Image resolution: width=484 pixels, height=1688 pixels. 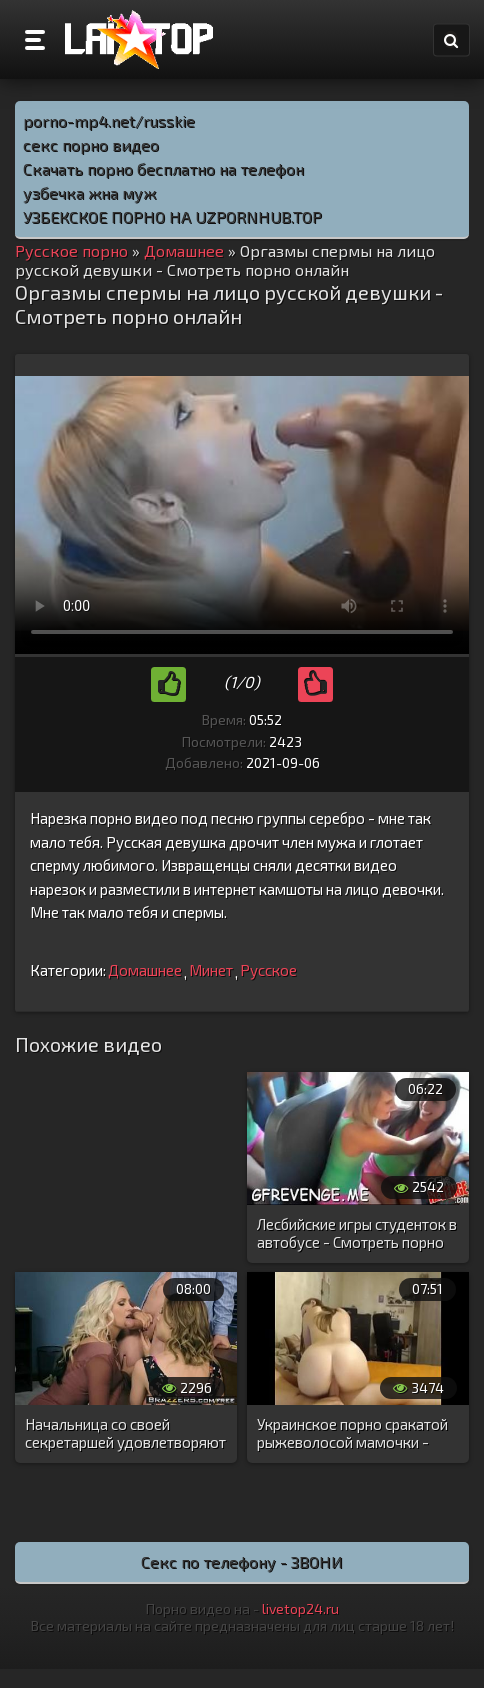 What do you see at coordinates (172, 216) in the screenshot?
I see `УЗБЕКСКОЕ ПОРНО НА UZPORNHUB.TOP` at bounding box center [172, 216].